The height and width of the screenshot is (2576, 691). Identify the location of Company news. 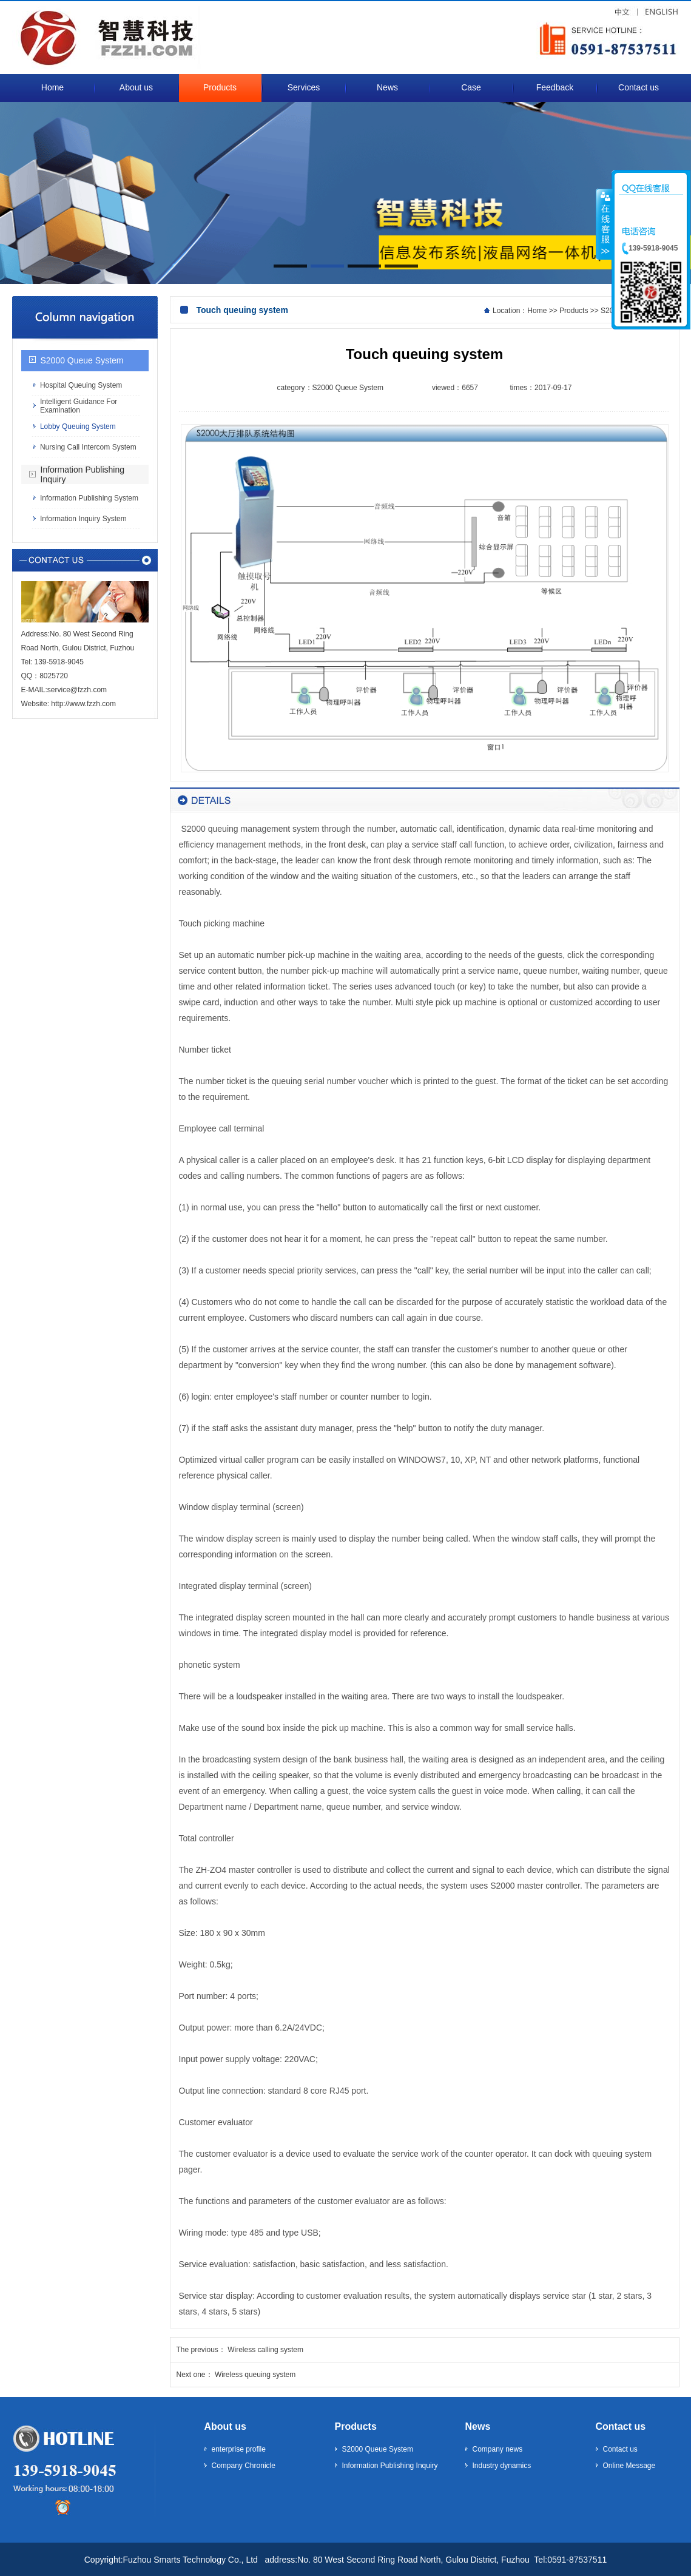
(498, 2449).